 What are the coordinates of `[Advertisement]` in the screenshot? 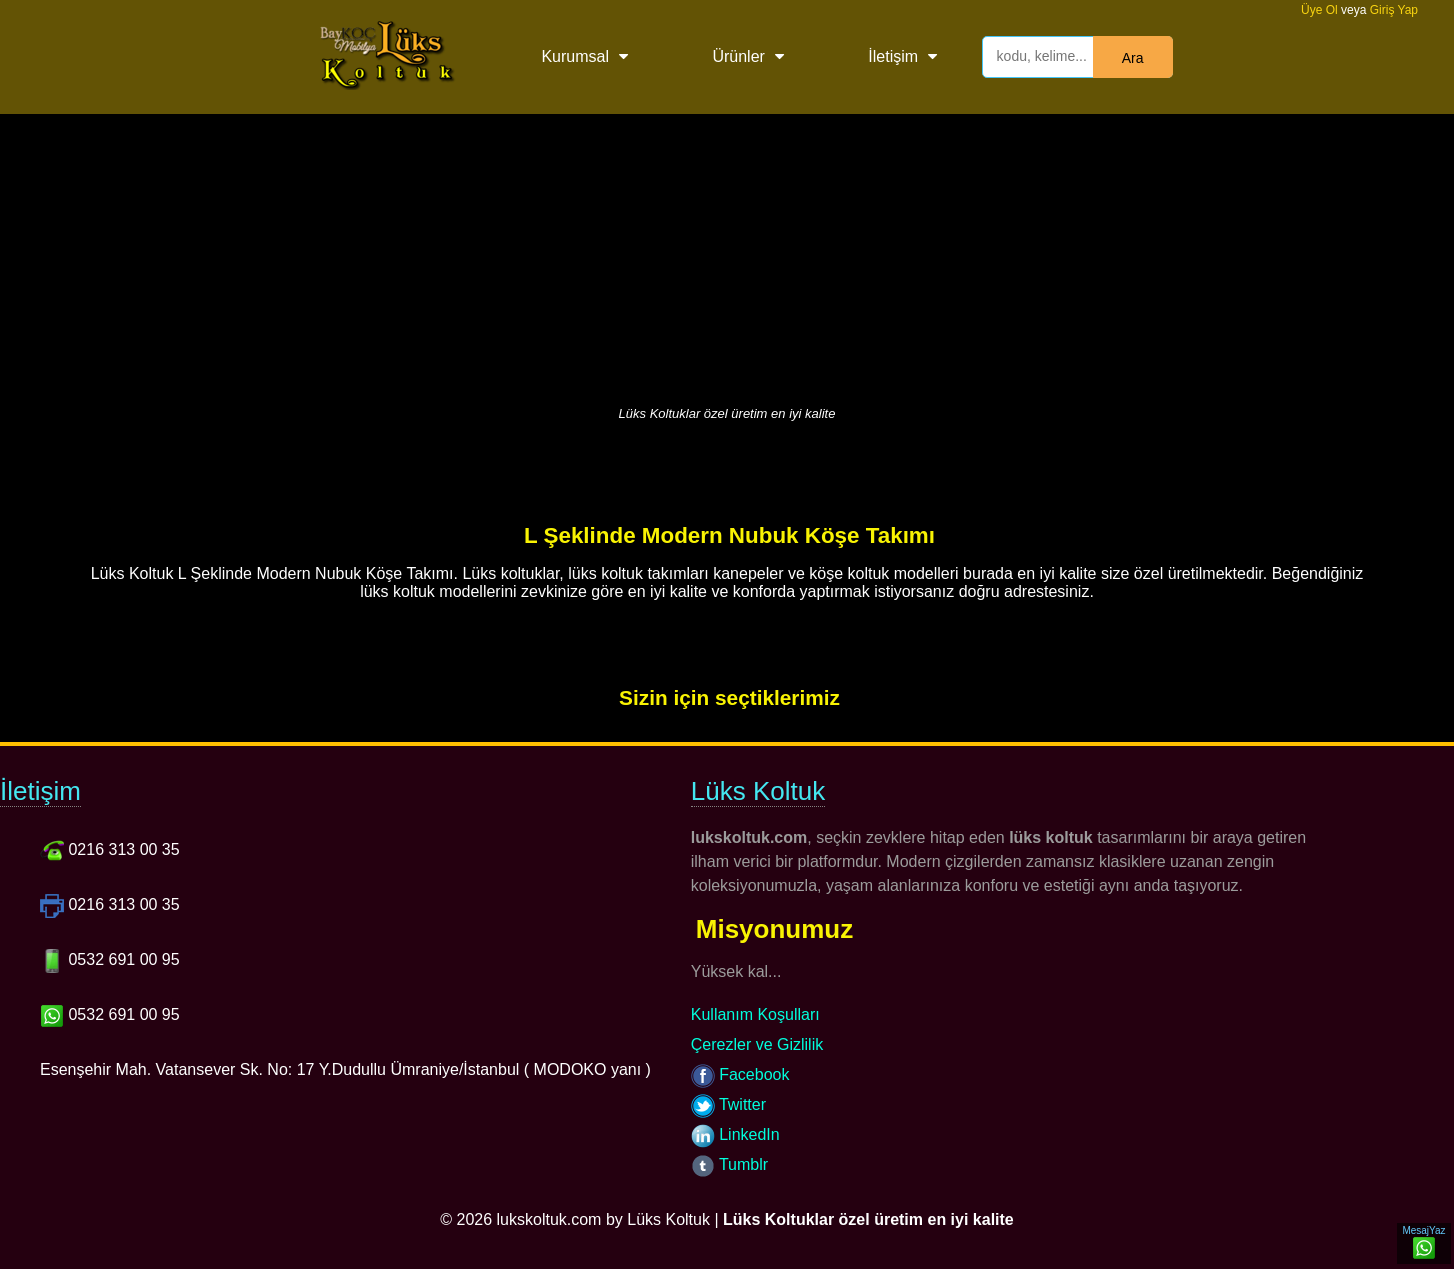 It's located at (727, 255).